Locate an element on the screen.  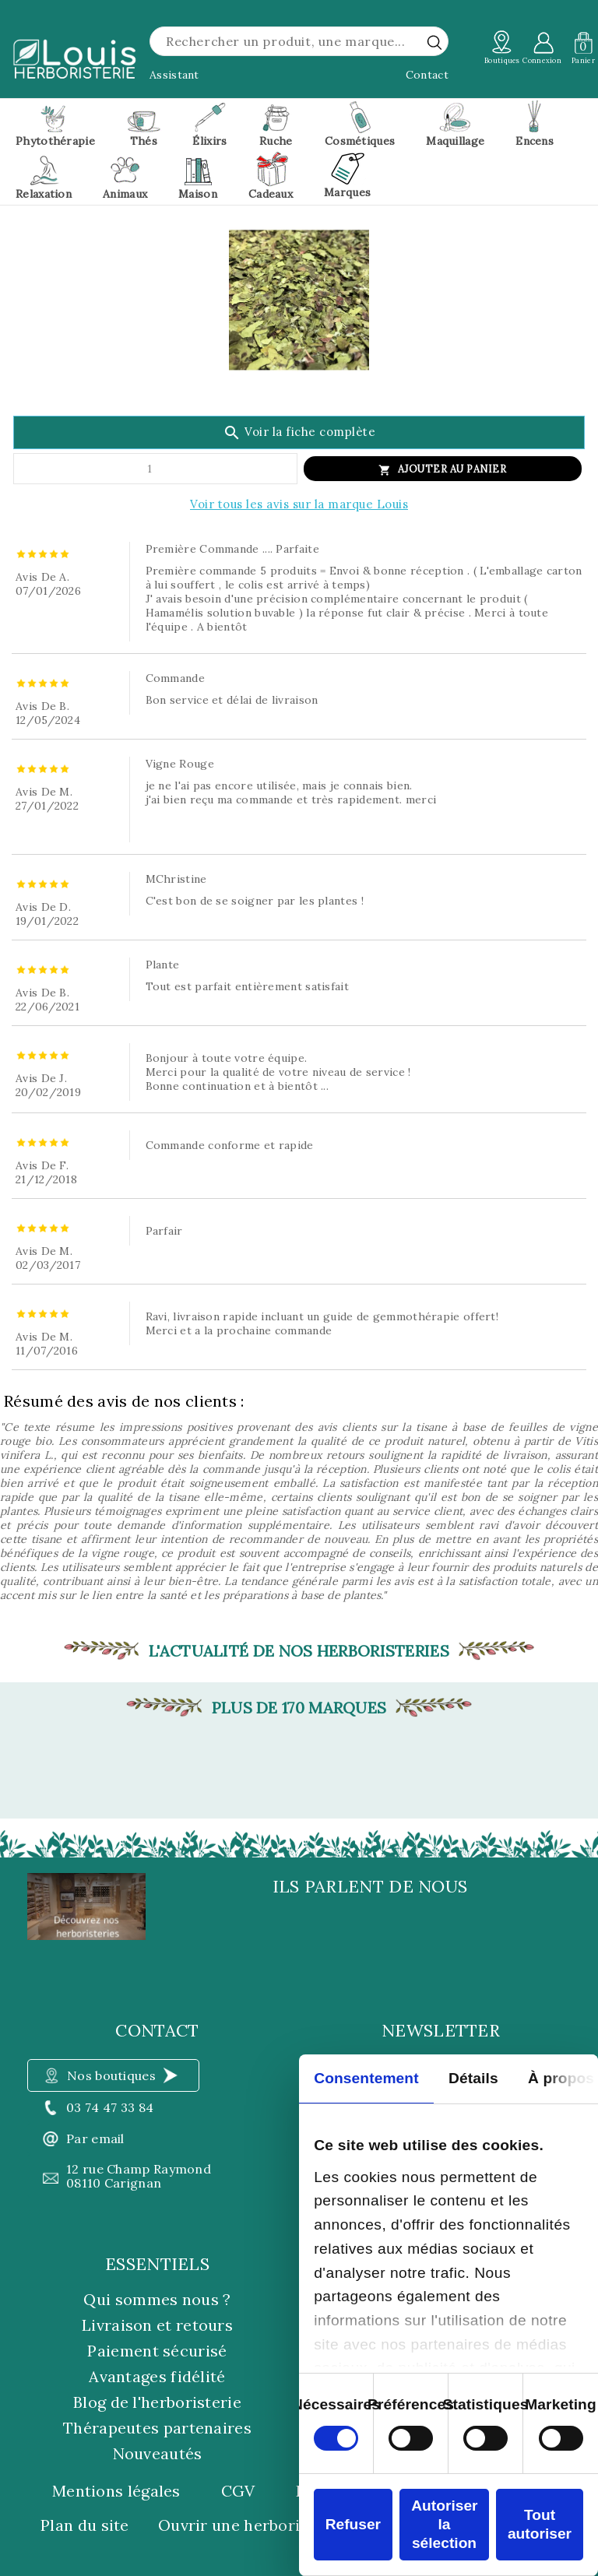
Mentions légales is located at coordinates (116, 2491).